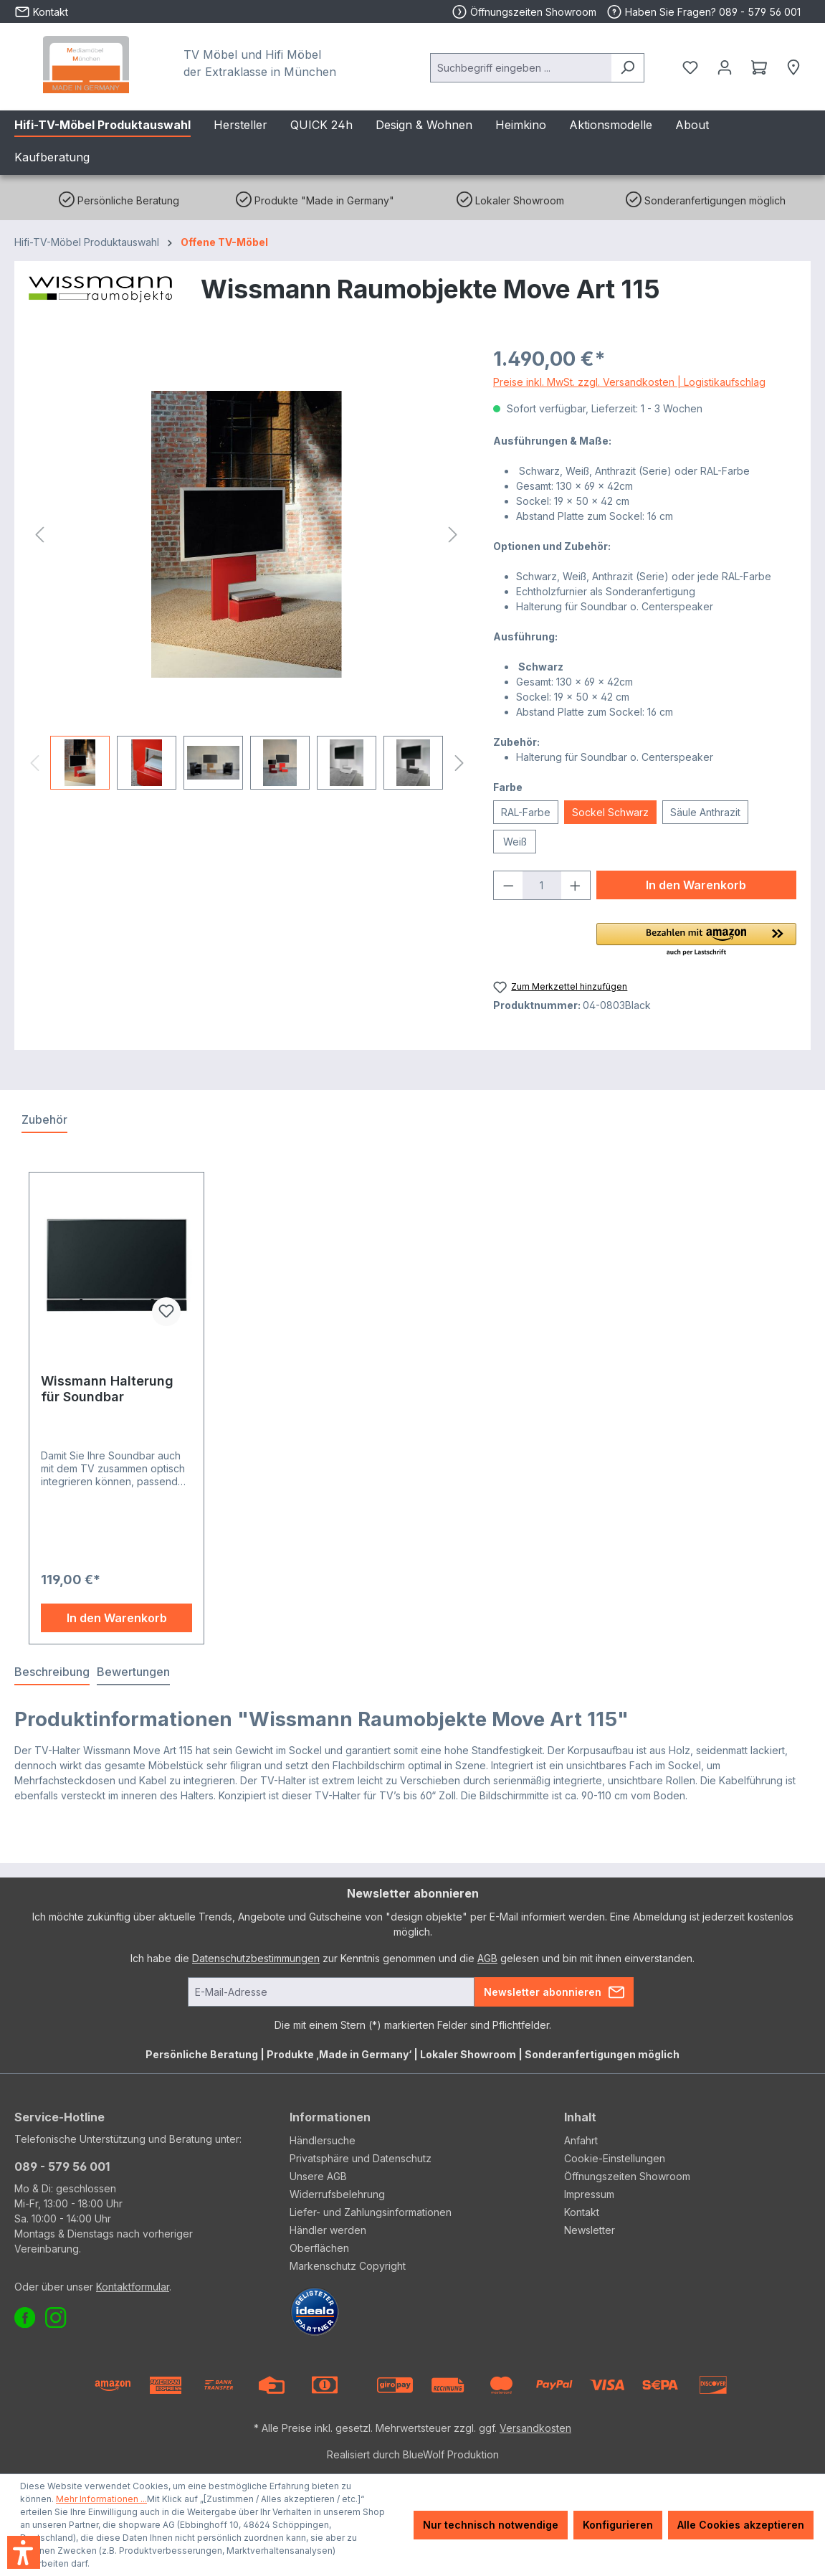 The height and width of the screenshot is (2576, 825). What do you see at coordinates (107, 1388) in the screenshot?
I see `Wissmann Halterung für Soundbar` at bounding box center [107, 1388].